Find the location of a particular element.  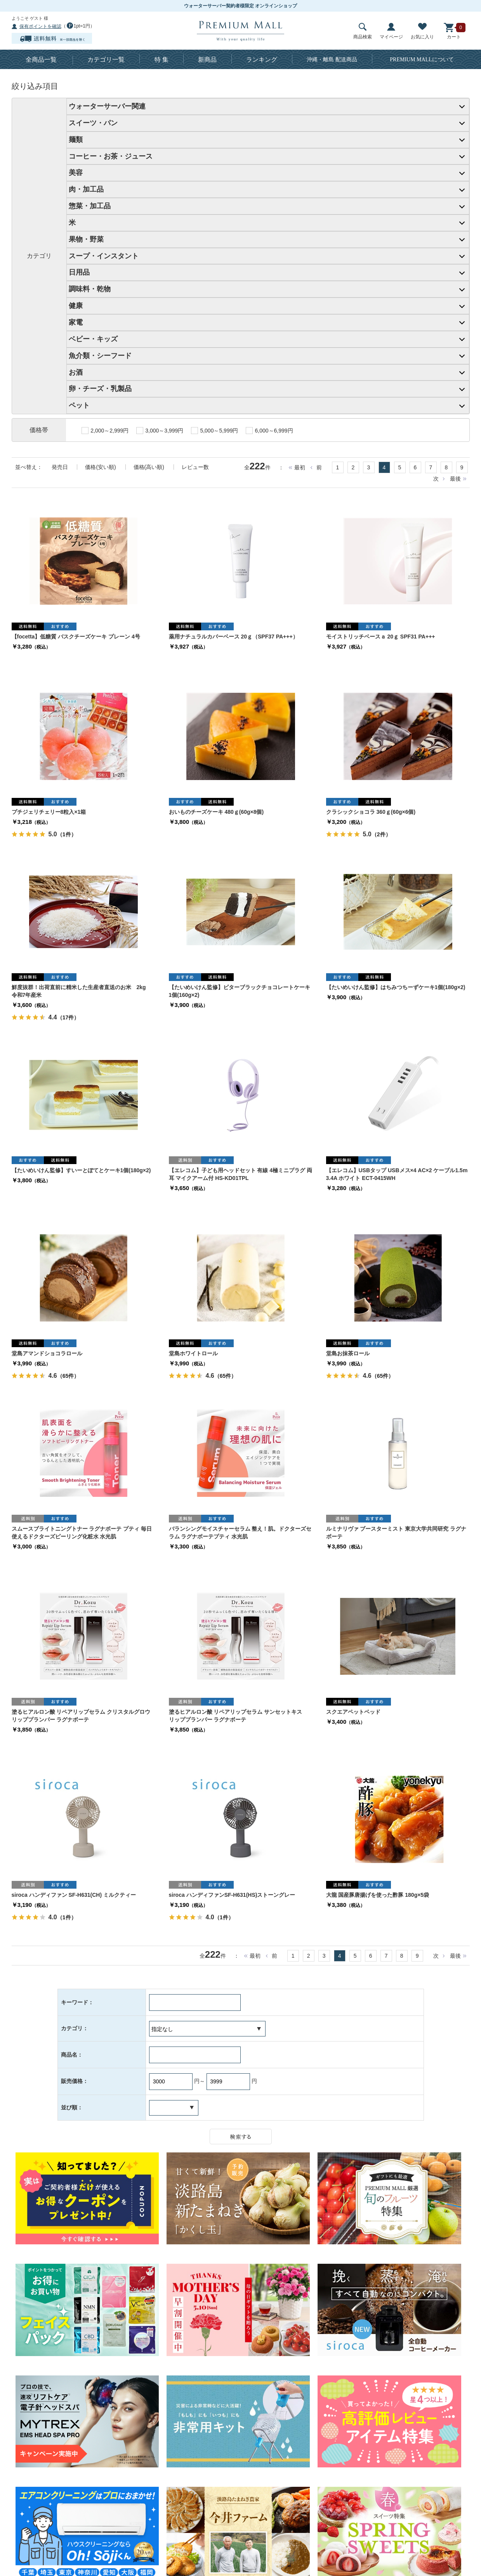

塗るヒアルロン酸 リペアリップセラム クリスタルグロウ リッププランパー ラグナボーテ is located at coordinates (83, 1716).